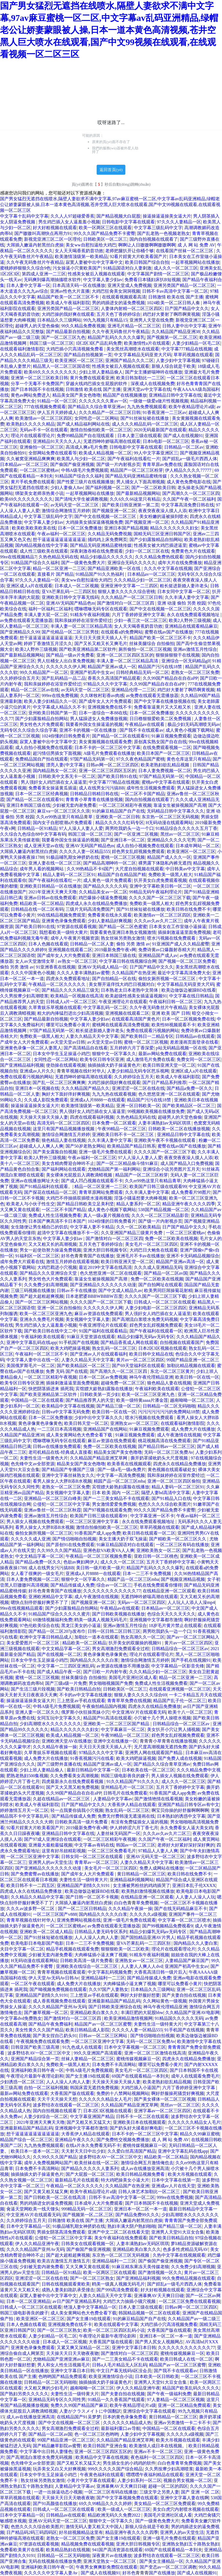 Image resolution: width=222 pixels, height=2576 pixels. What do you see at coordinates (94, 793) in the screenshot?
I see `日韩精品日韩精日韩在线` at bounding box center [94, 793].